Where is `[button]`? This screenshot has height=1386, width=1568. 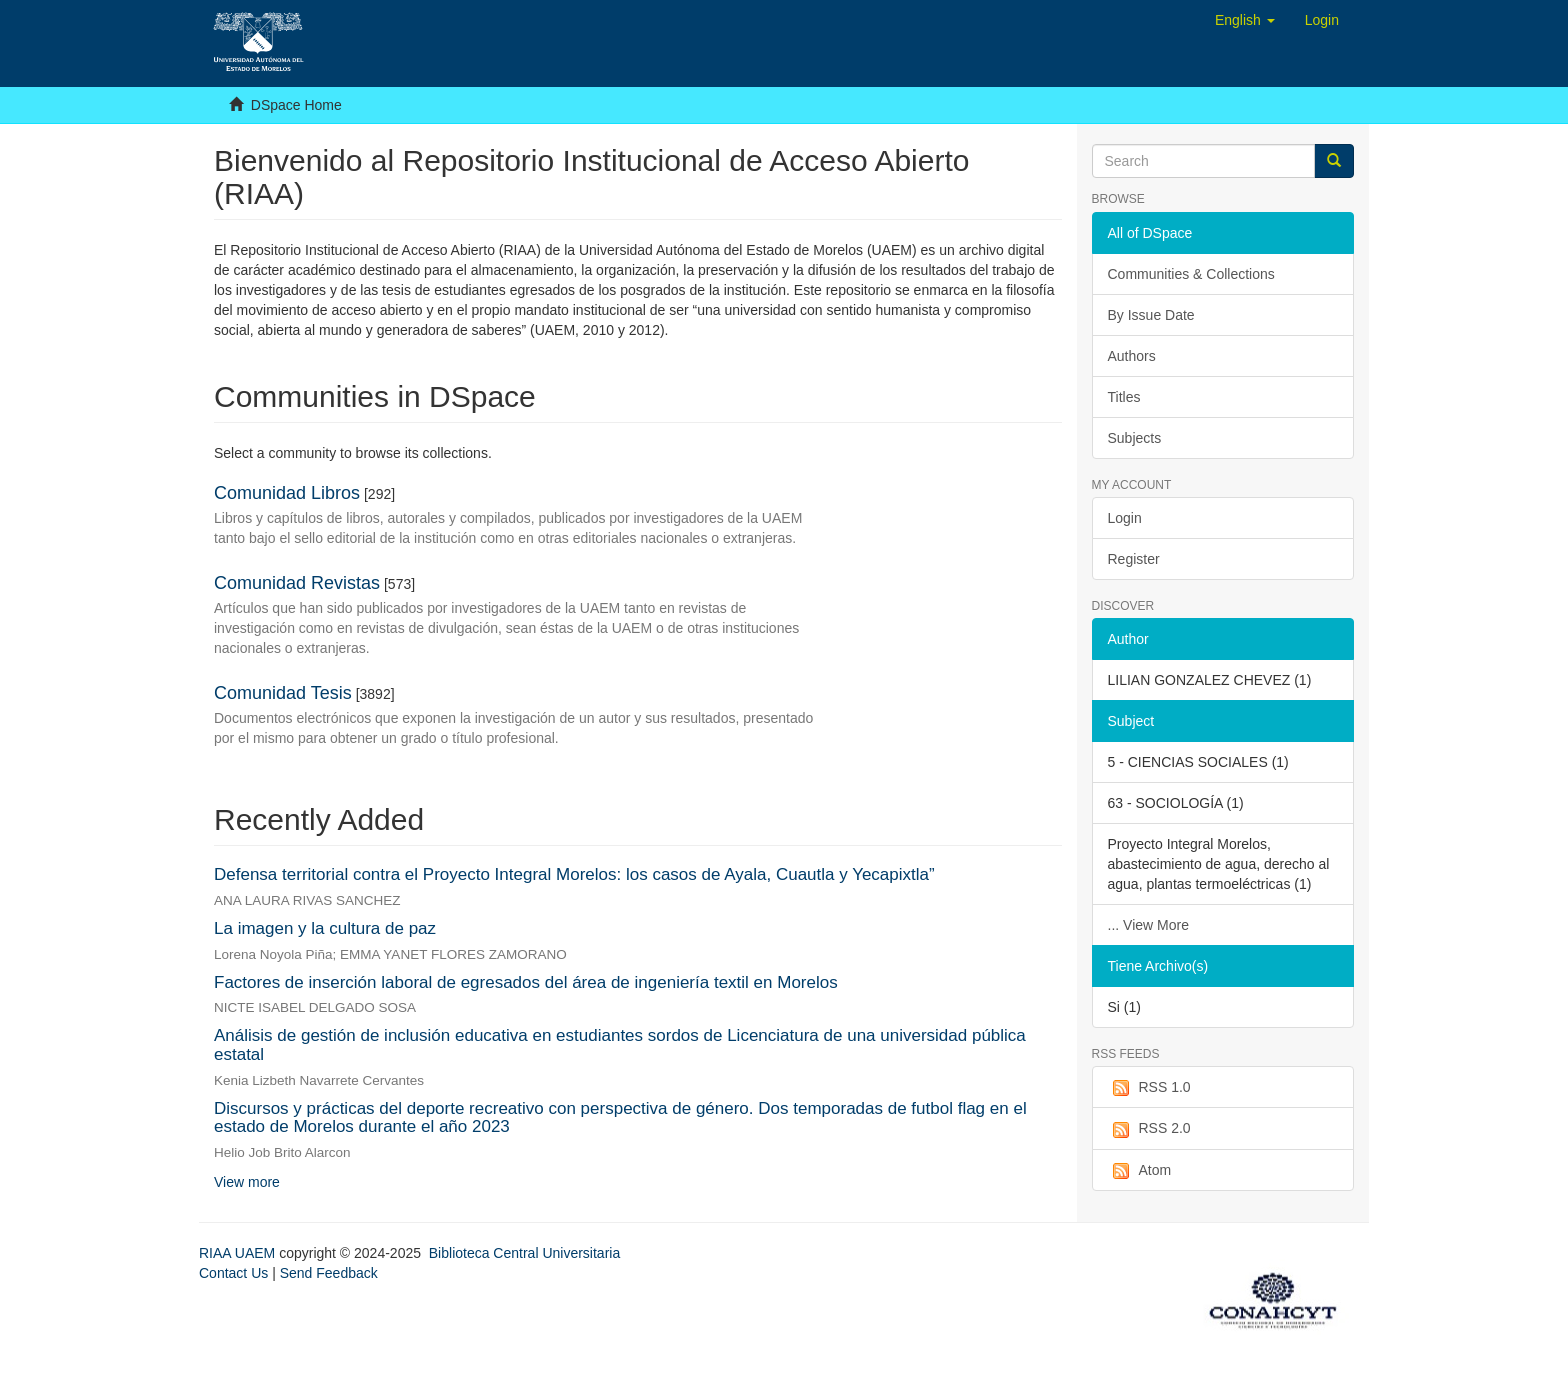 [button] is located at coordinates (1245, 20).